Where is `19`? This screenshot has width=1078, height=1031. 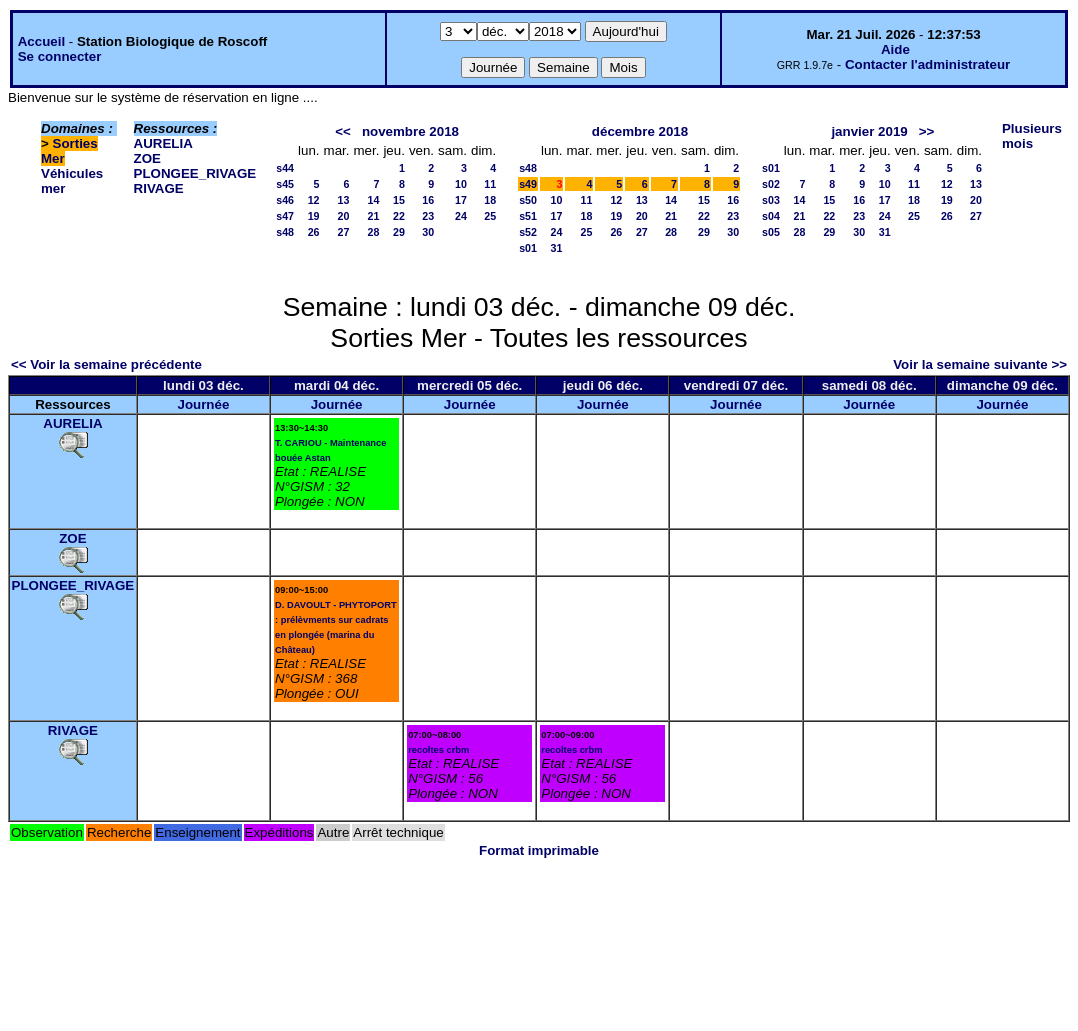
19 is located at coordinates (314, 216).